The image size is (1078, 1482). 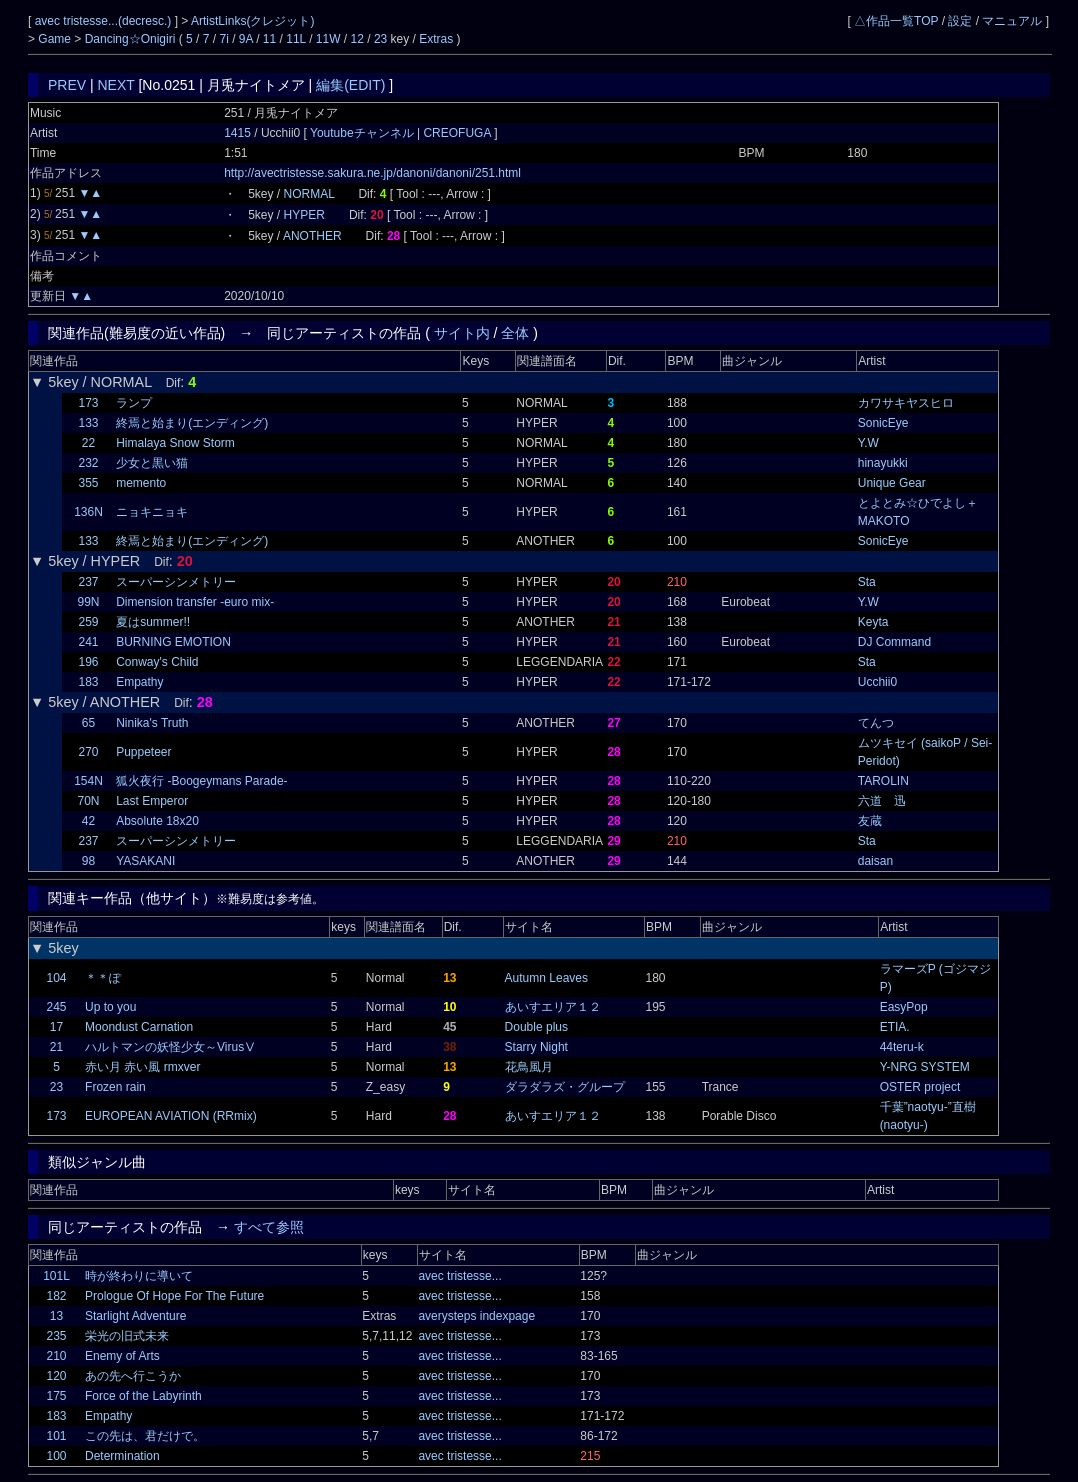 What do you see at coordinates (553, 1007) in the screenshot?
I see `あいすエリア１２` at bounding box center [553, 1007].